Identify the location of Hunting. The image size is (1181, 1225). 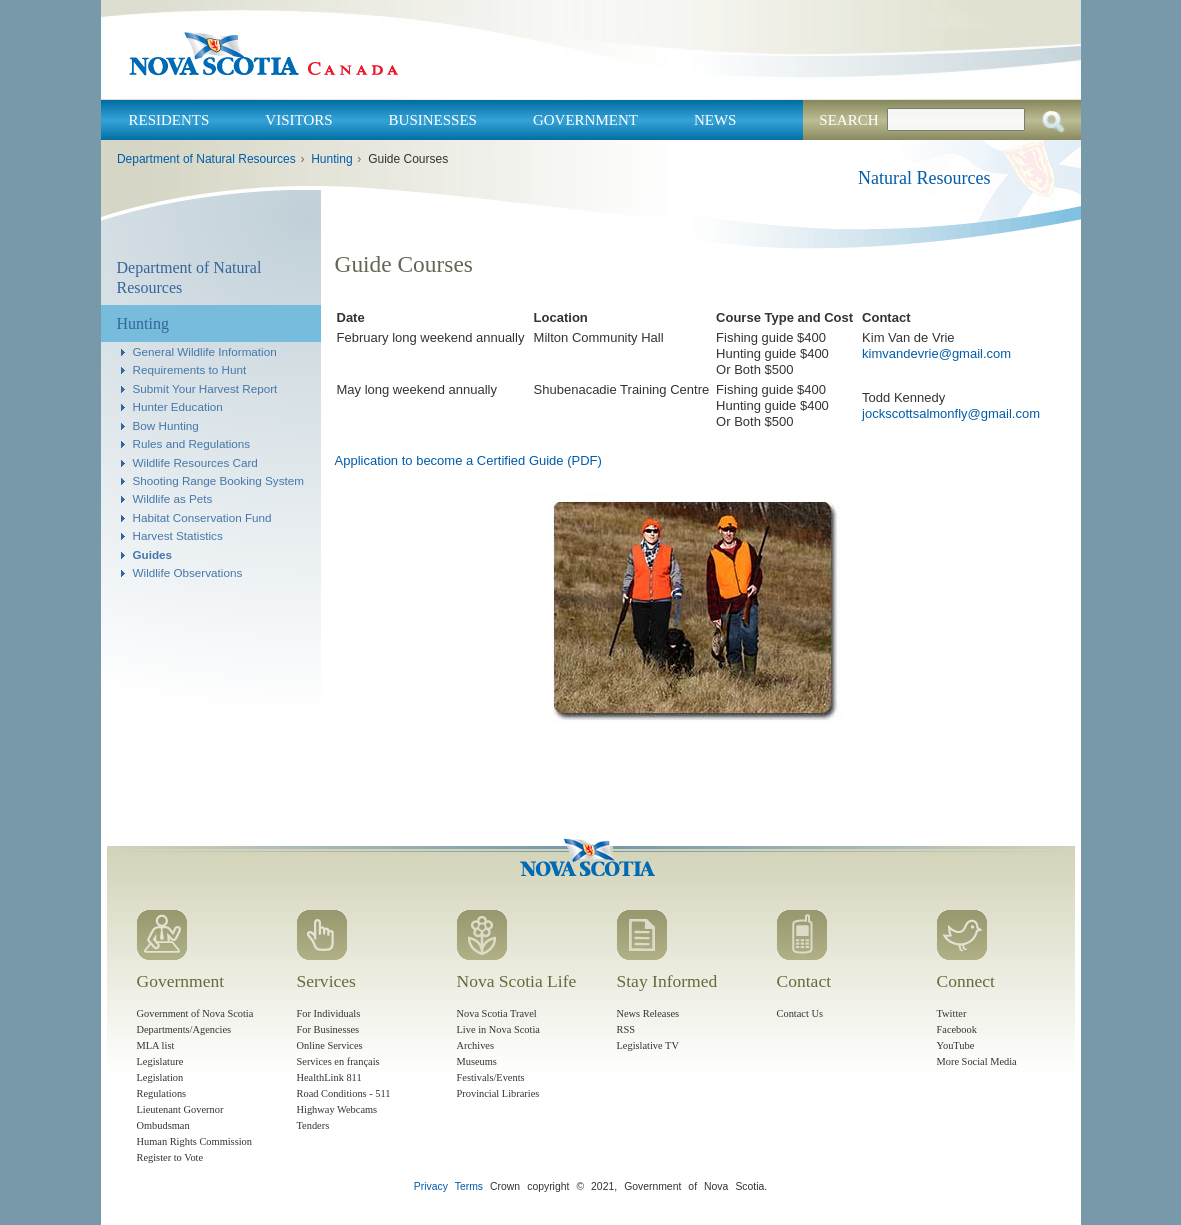
(331, 159).